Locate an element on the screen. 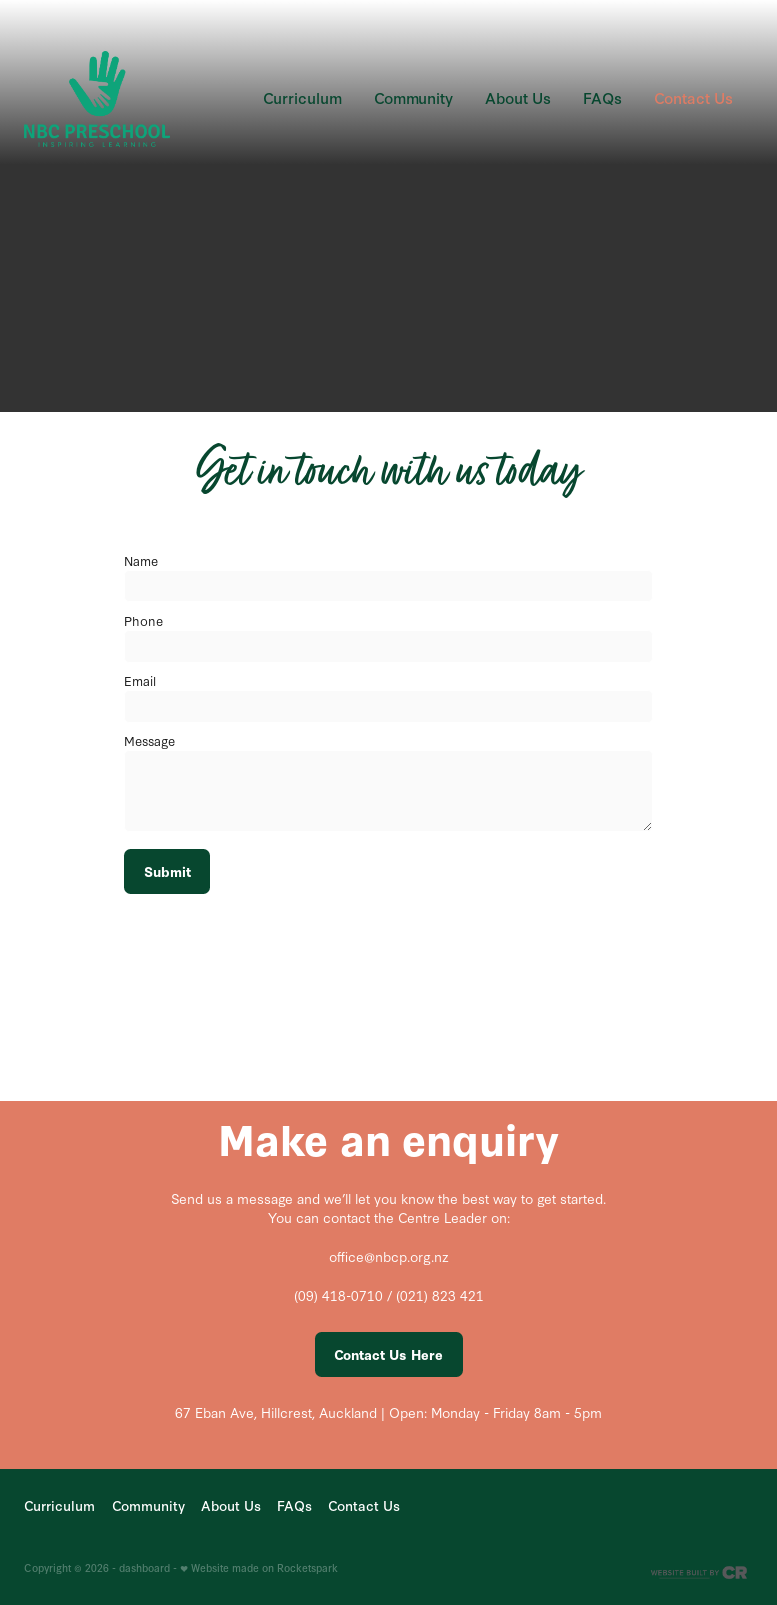  [NBC homepage] is located at coordinates (97, 98).